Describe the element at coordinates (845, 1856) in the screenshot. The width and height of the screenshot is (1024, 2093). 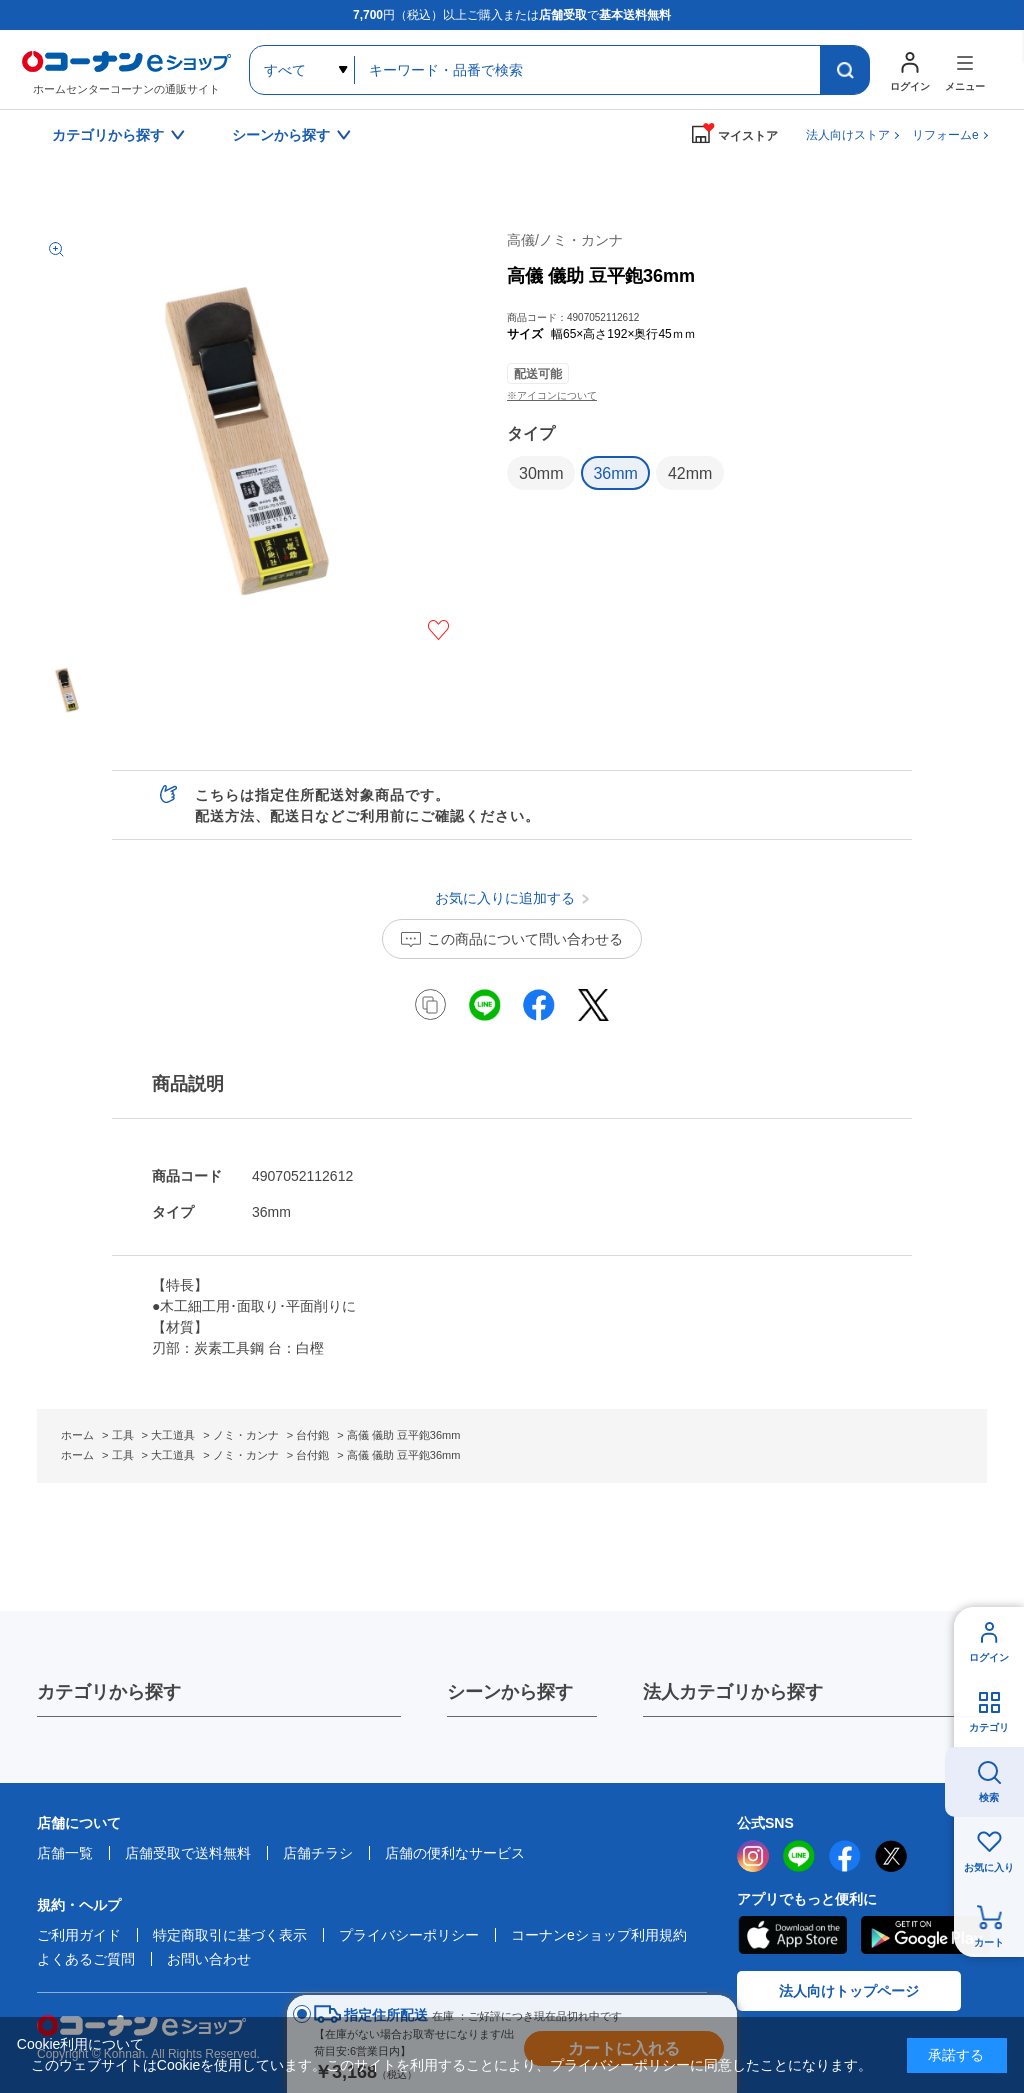
I see `facebook` at that location.